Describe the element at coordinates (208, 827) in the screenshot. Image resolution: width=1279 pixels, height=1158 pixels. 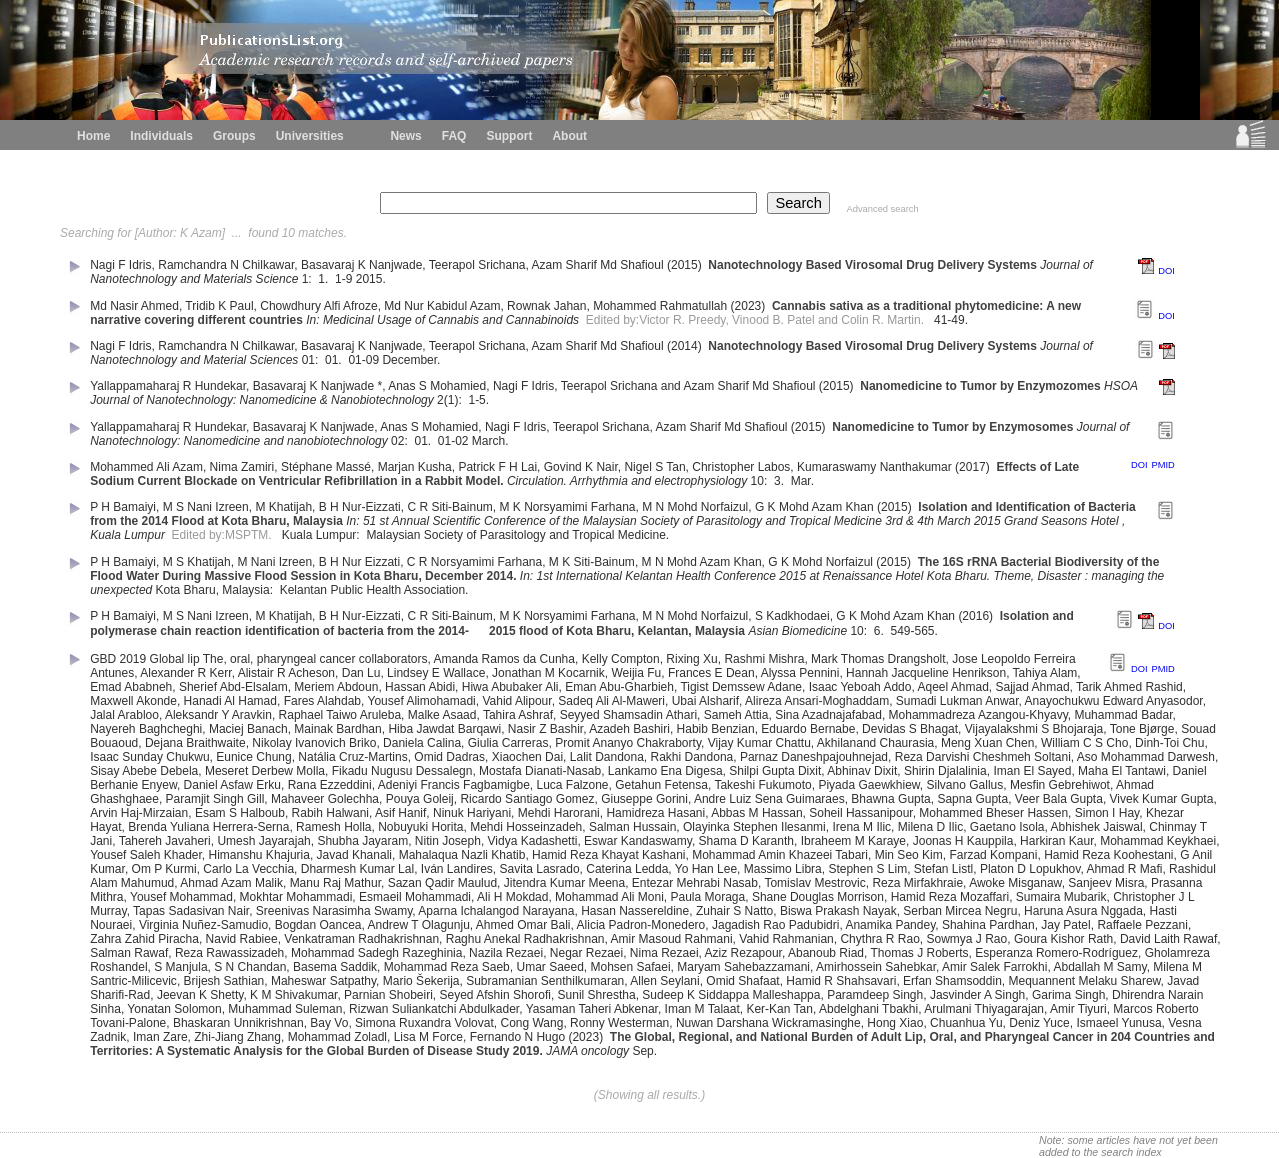
I see `Brenda Yuliana Herrera-Serna` at that location.